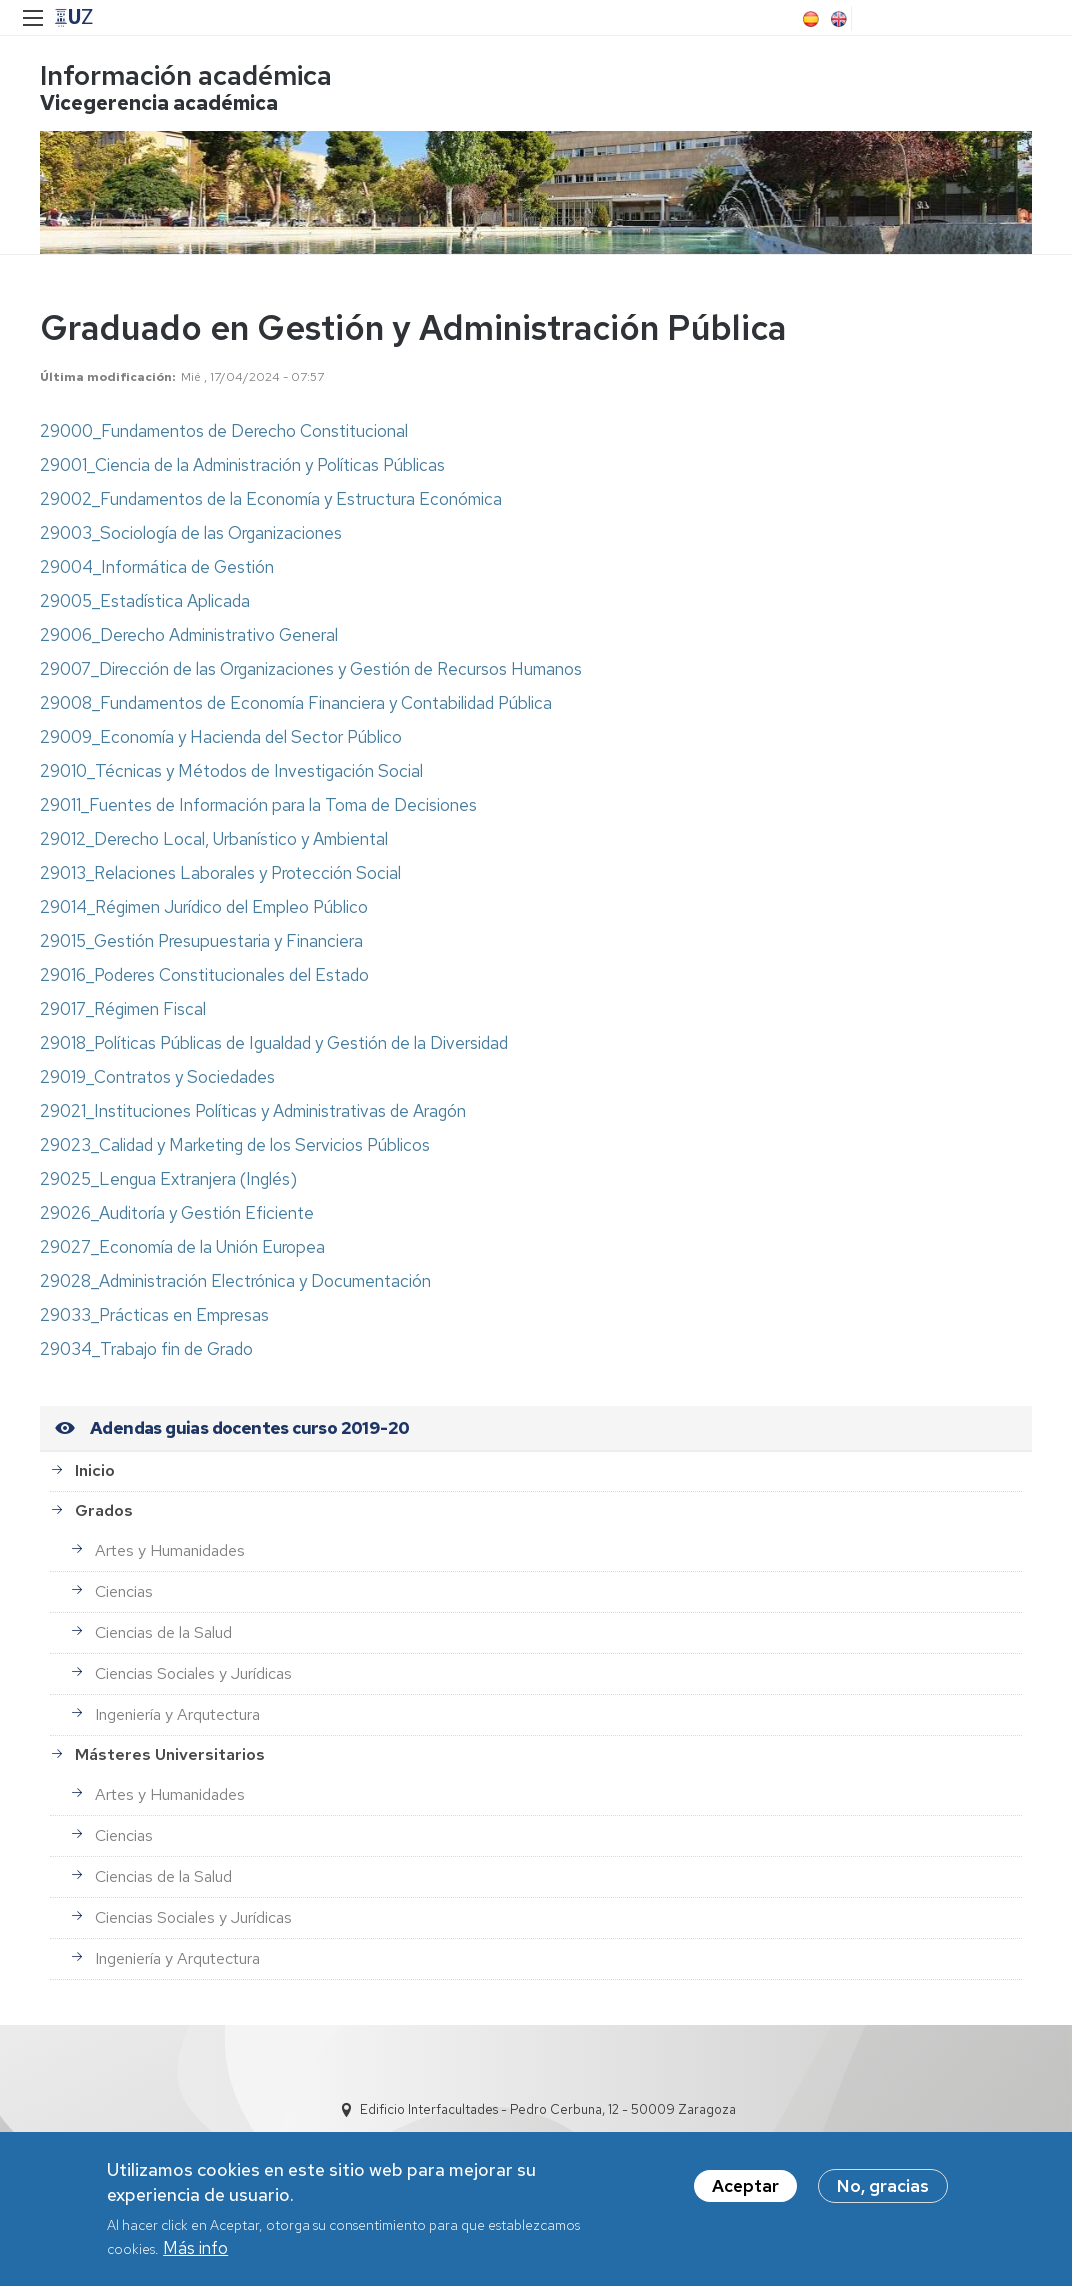  I want to click on Ingeniería y Arqutectura, so click(177, 1714).